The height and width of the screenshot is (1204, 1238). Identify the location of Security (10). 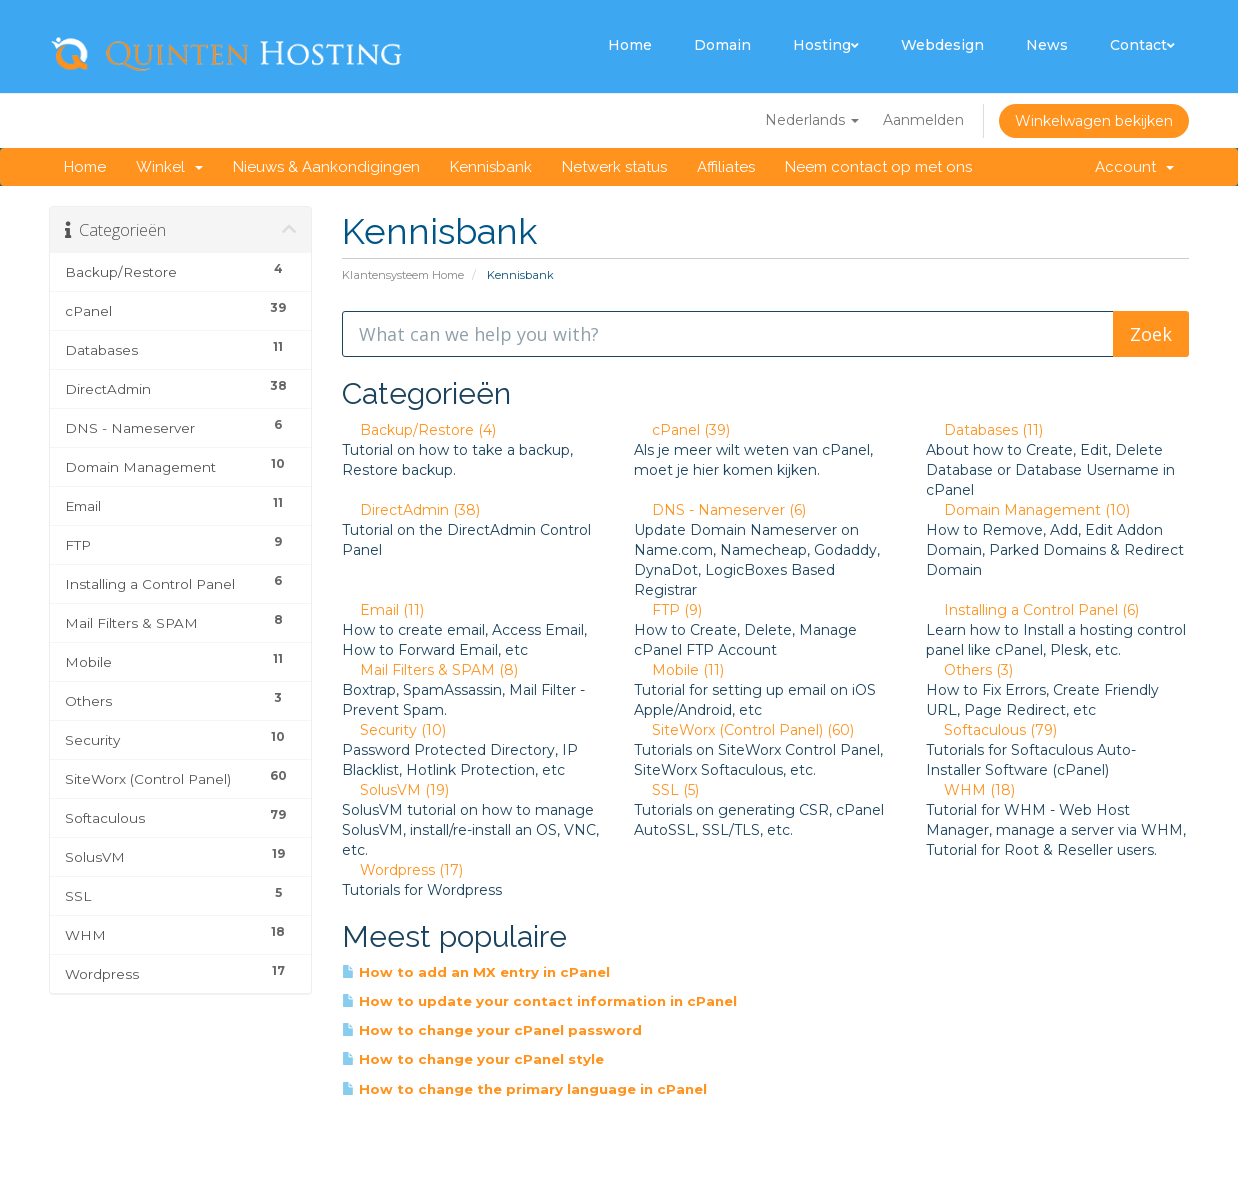
(394, 730).